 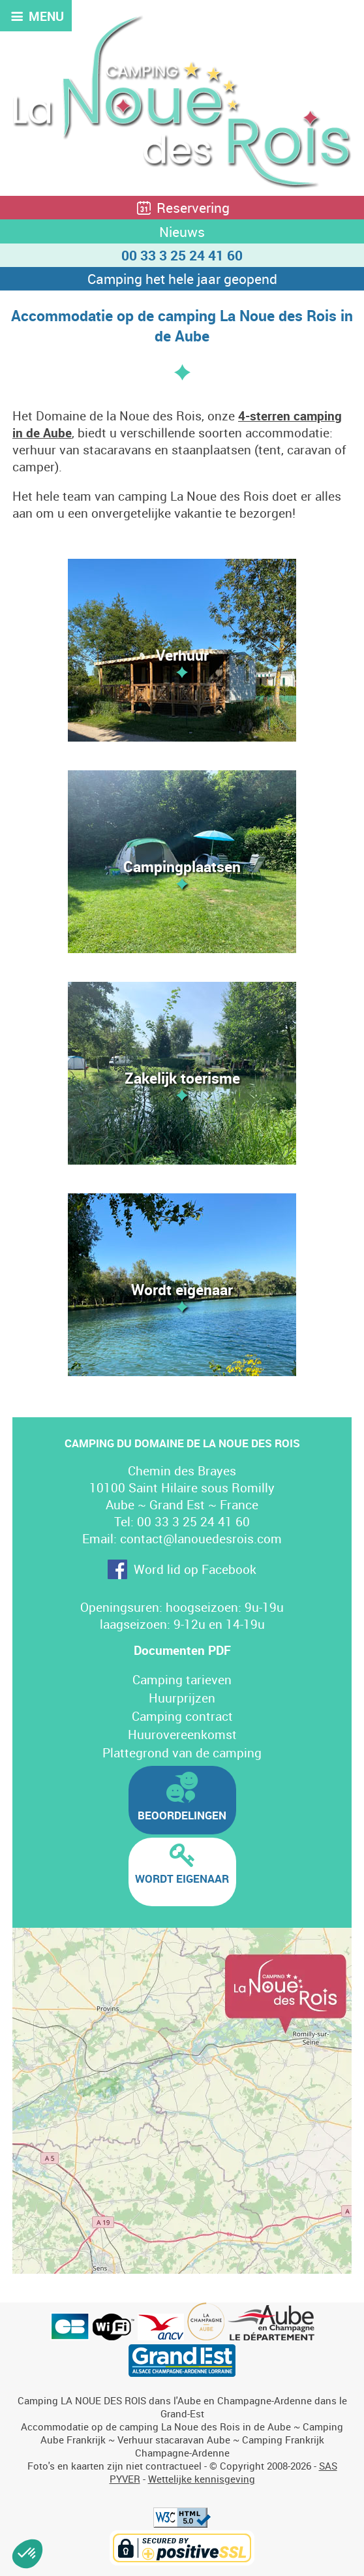 I want to click on FR, so click(x=276, y=23).